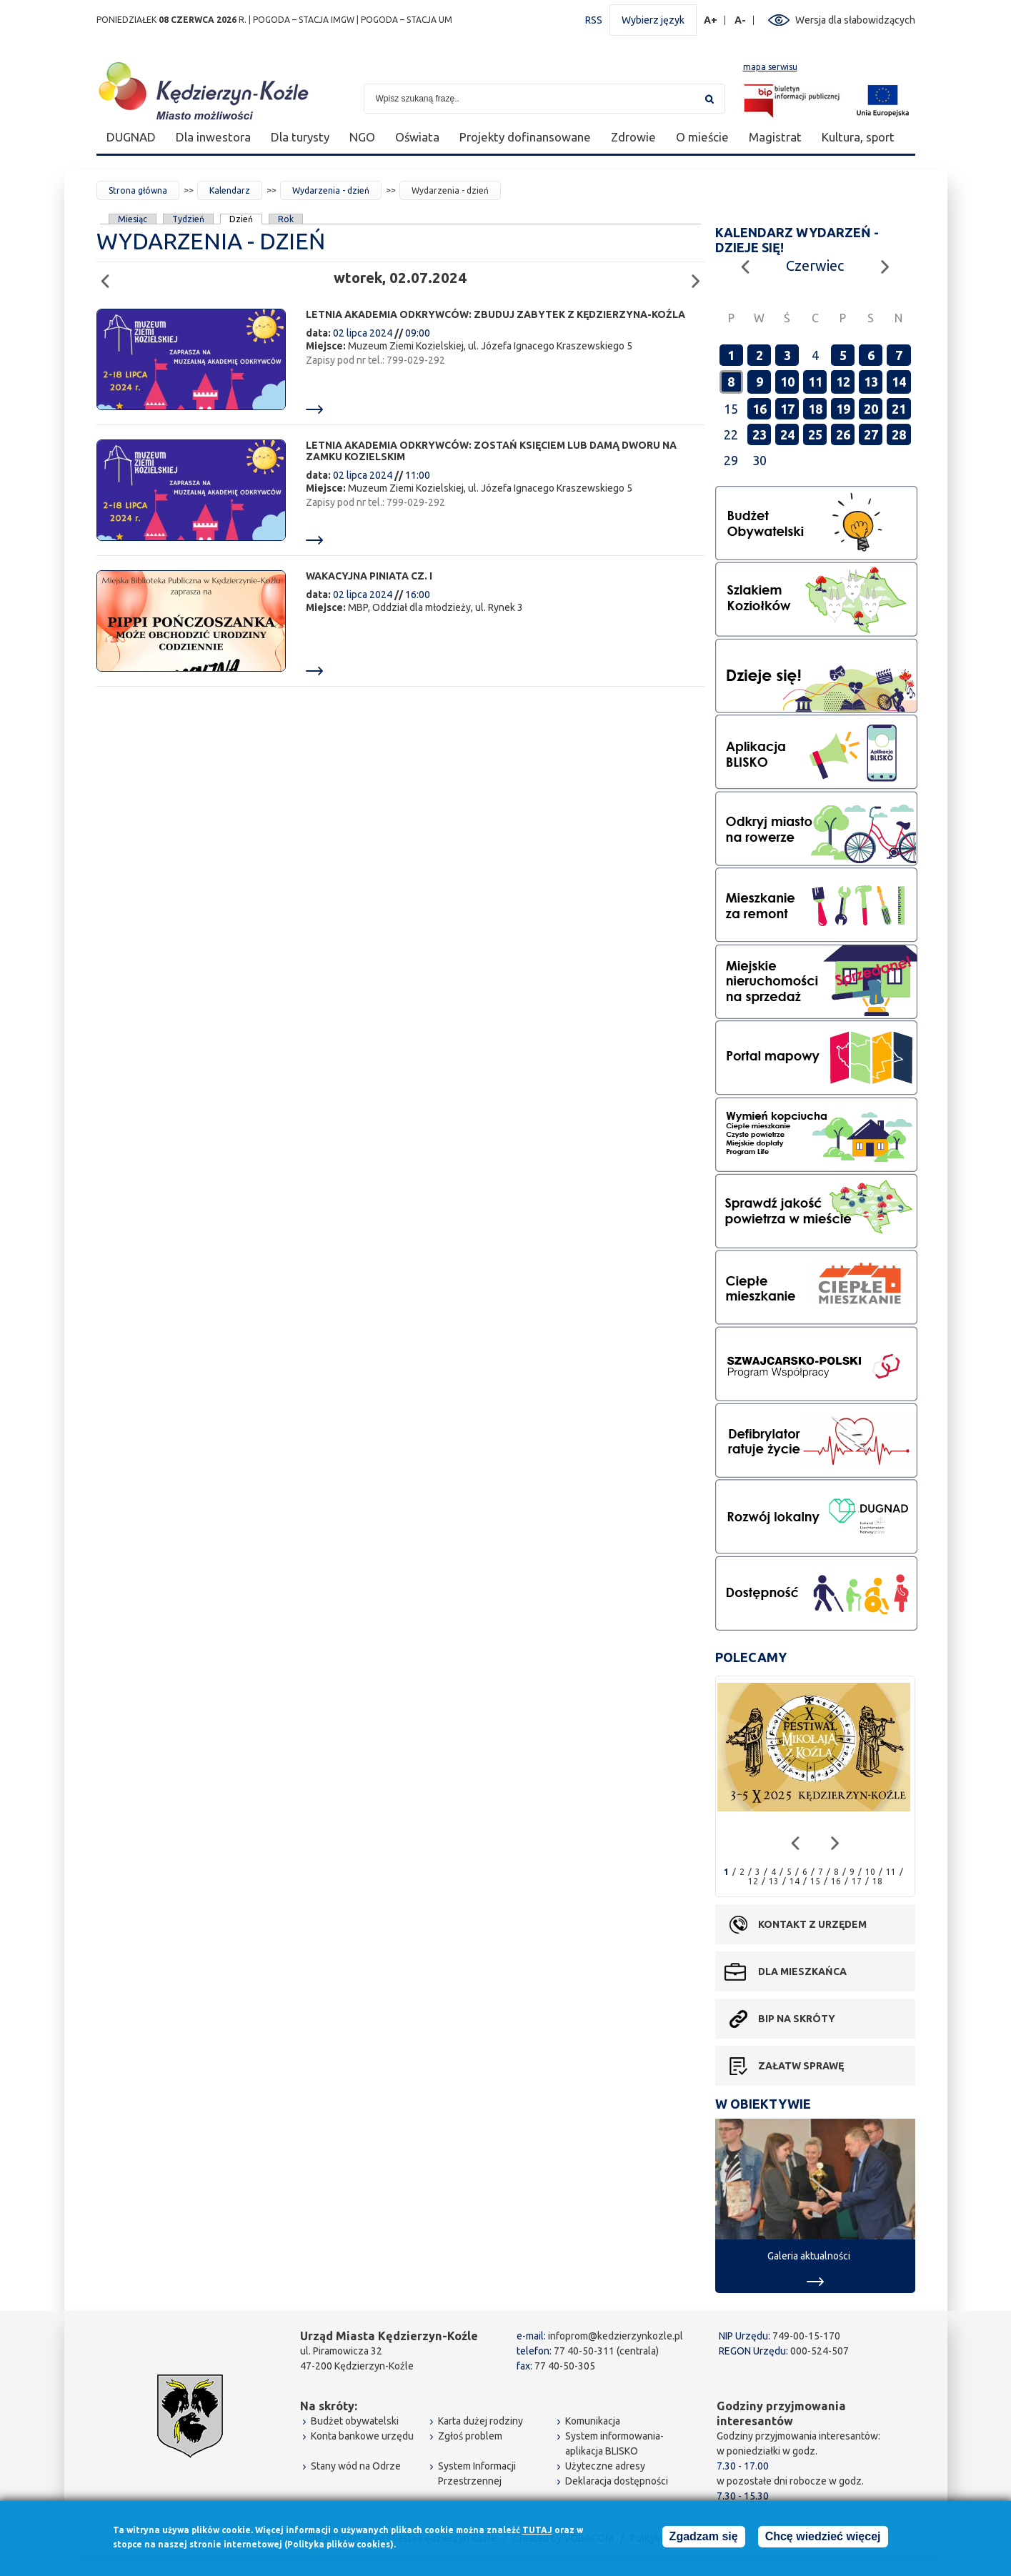 This screenshot has width=1011, height=2576. I want to click on Wydarzenia - dzień, so click(330, 190).